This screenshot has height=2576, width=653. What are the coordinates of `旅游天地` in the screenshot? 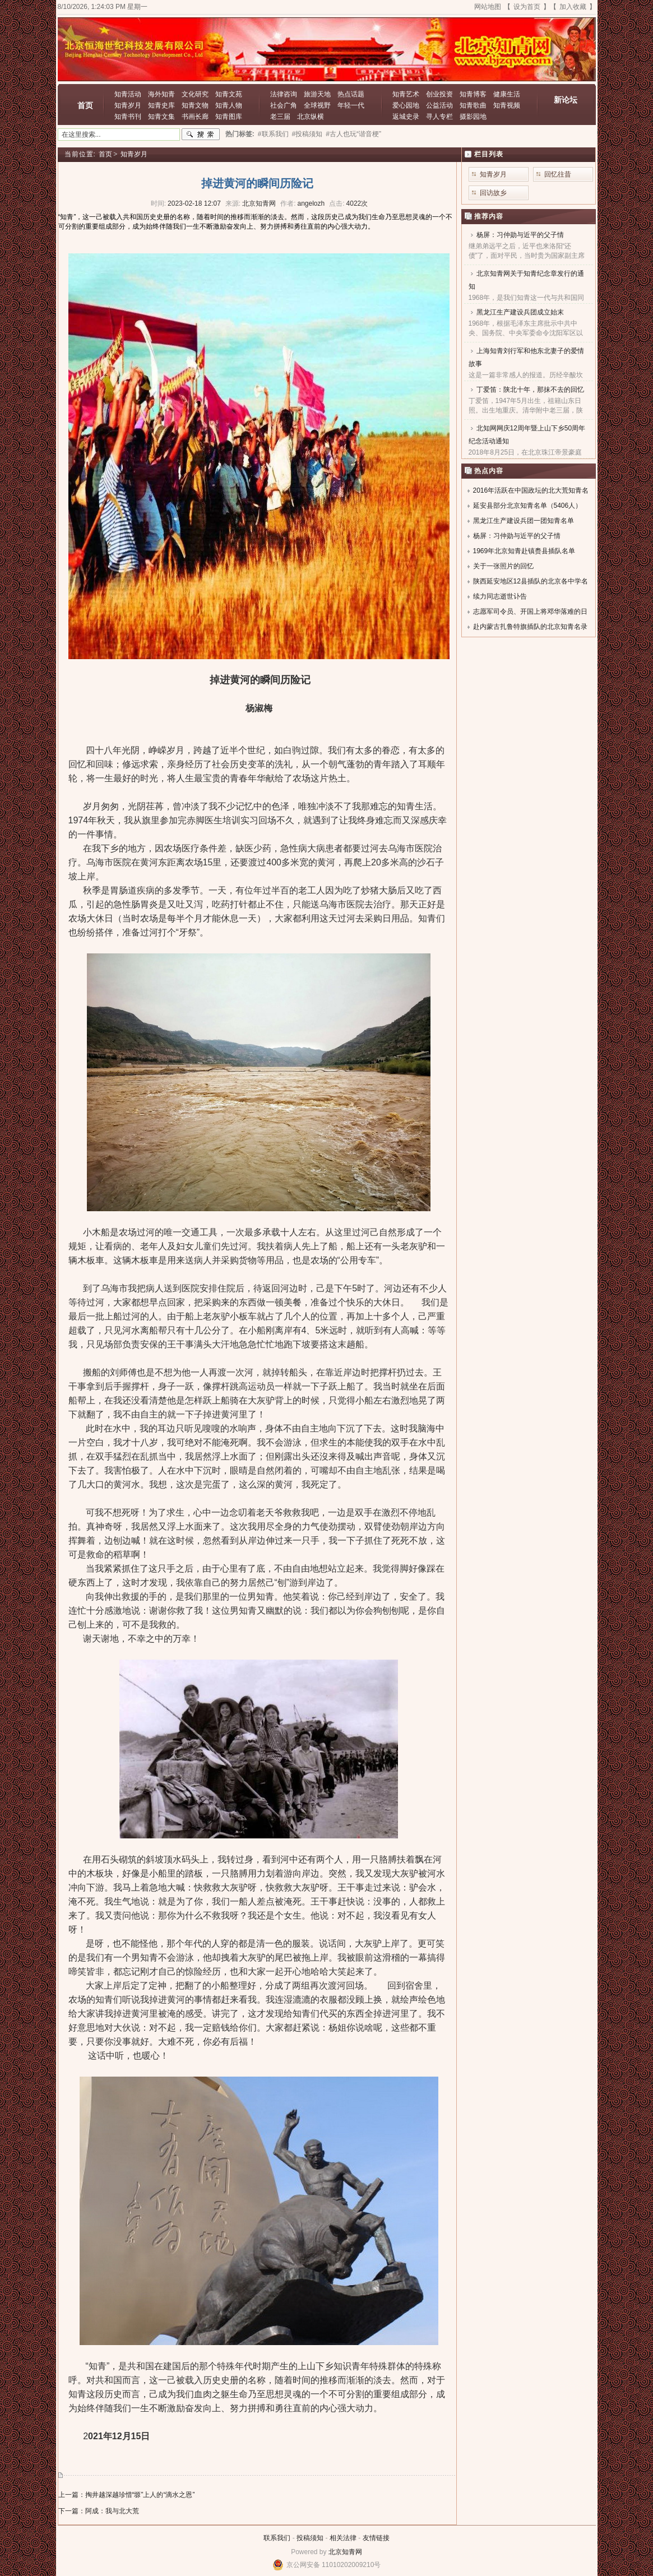 It's located at (317, 94).